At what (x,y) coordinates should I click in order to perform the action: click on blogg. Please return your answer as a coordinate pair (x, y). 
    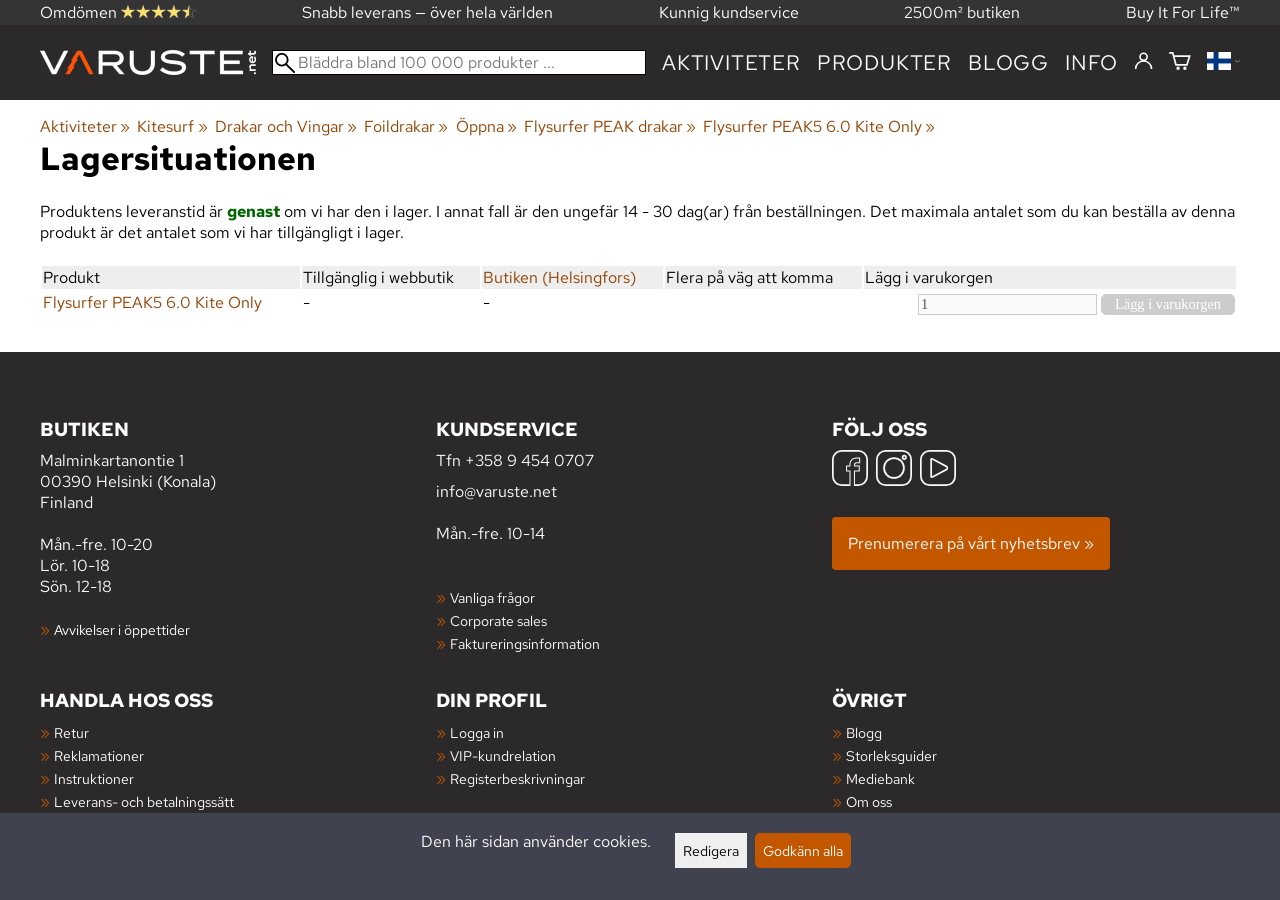
    Looking at the image, I should click on (1008, 62).